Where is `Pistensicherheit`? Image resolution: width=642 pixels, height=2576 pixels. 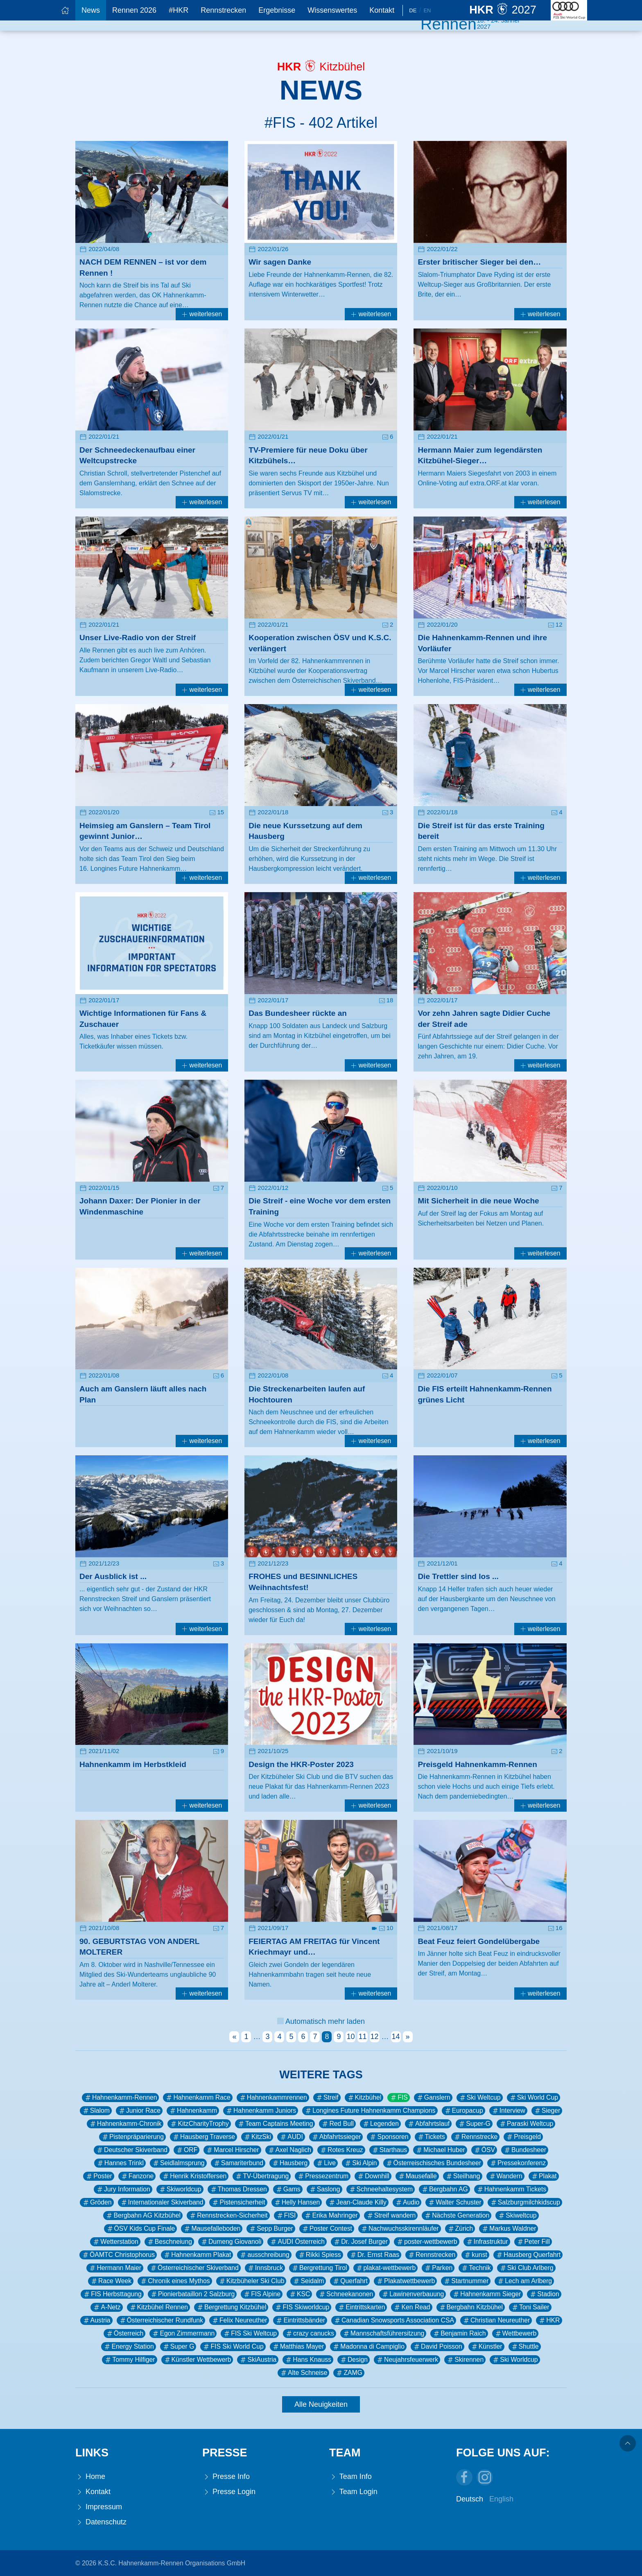
Pistensicherheit is located at coordinates (238, 2202).